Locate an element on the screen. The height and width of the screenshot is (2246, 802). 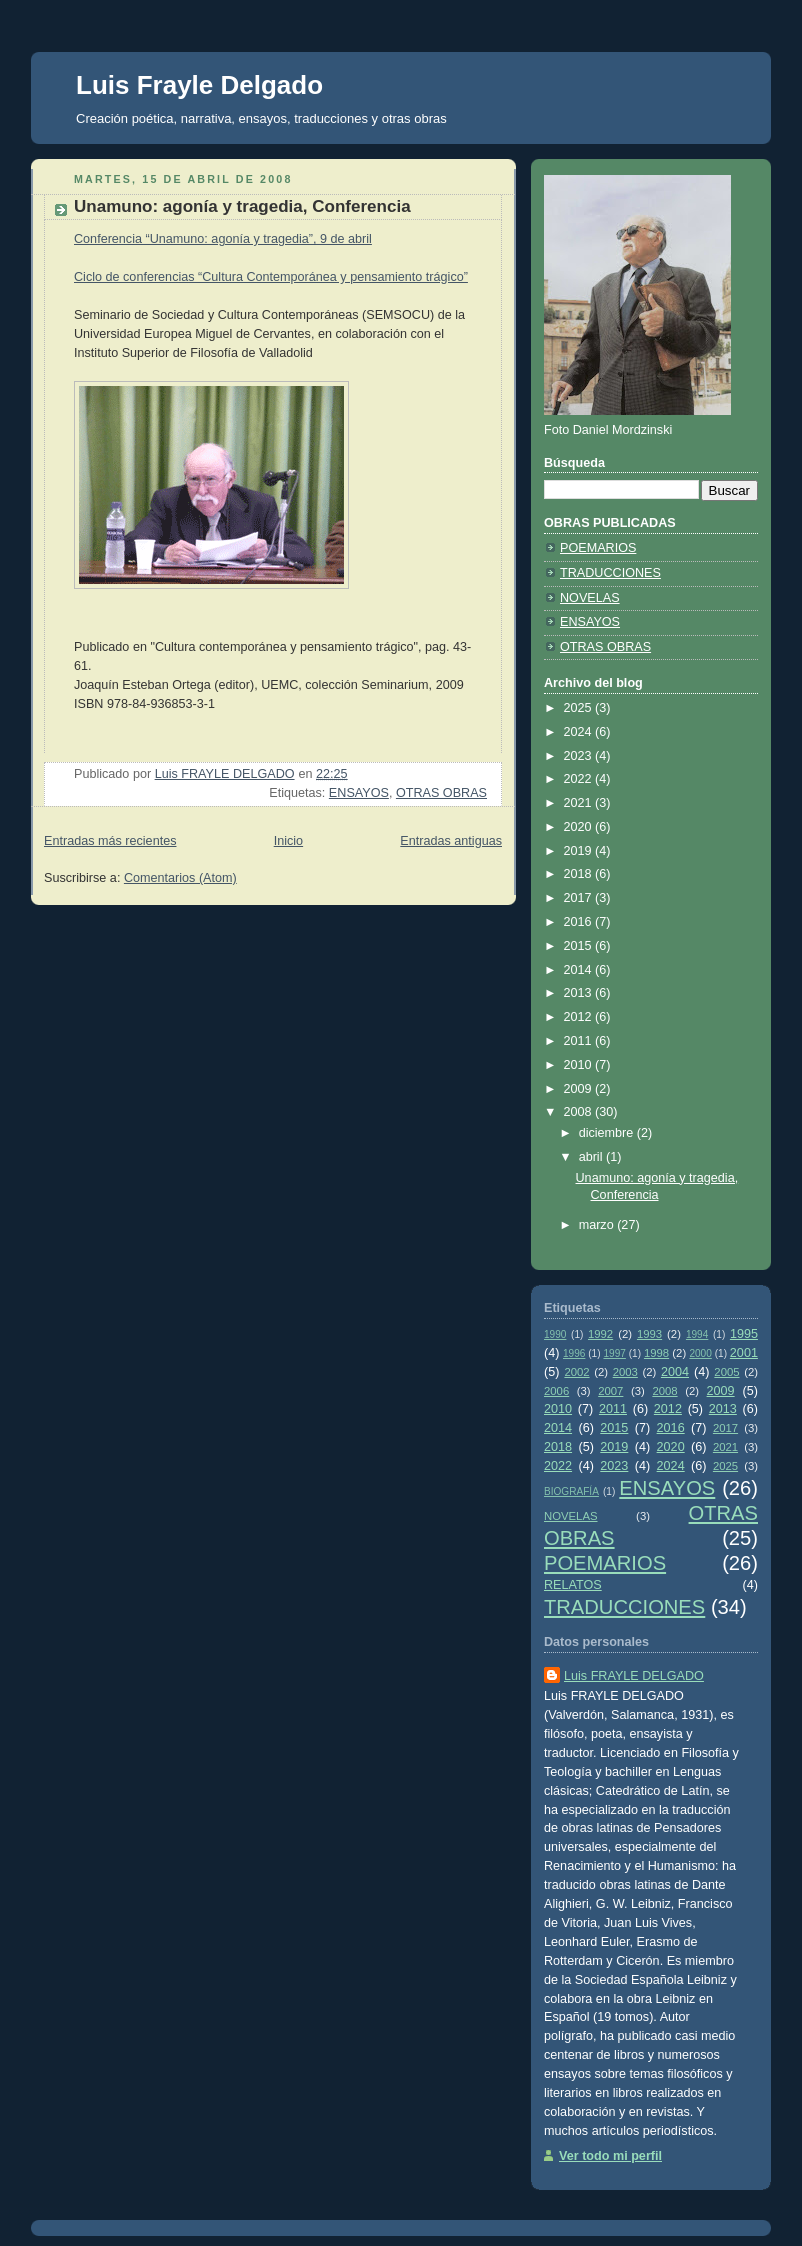
TRADUCCIONES is located at coordinates (610, 573).